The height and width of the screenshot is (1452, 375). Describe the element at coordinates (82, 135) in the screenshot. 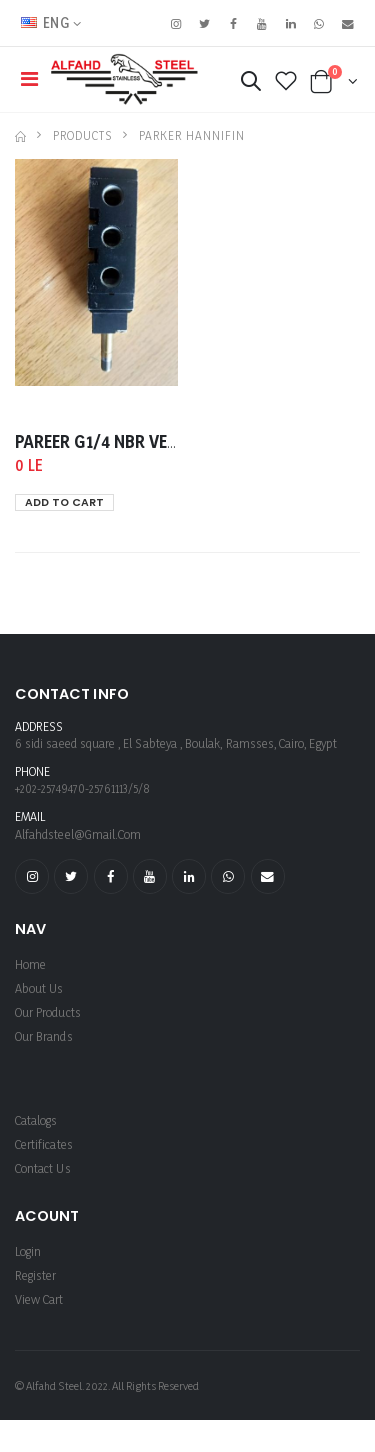

I see `Products` at that location.